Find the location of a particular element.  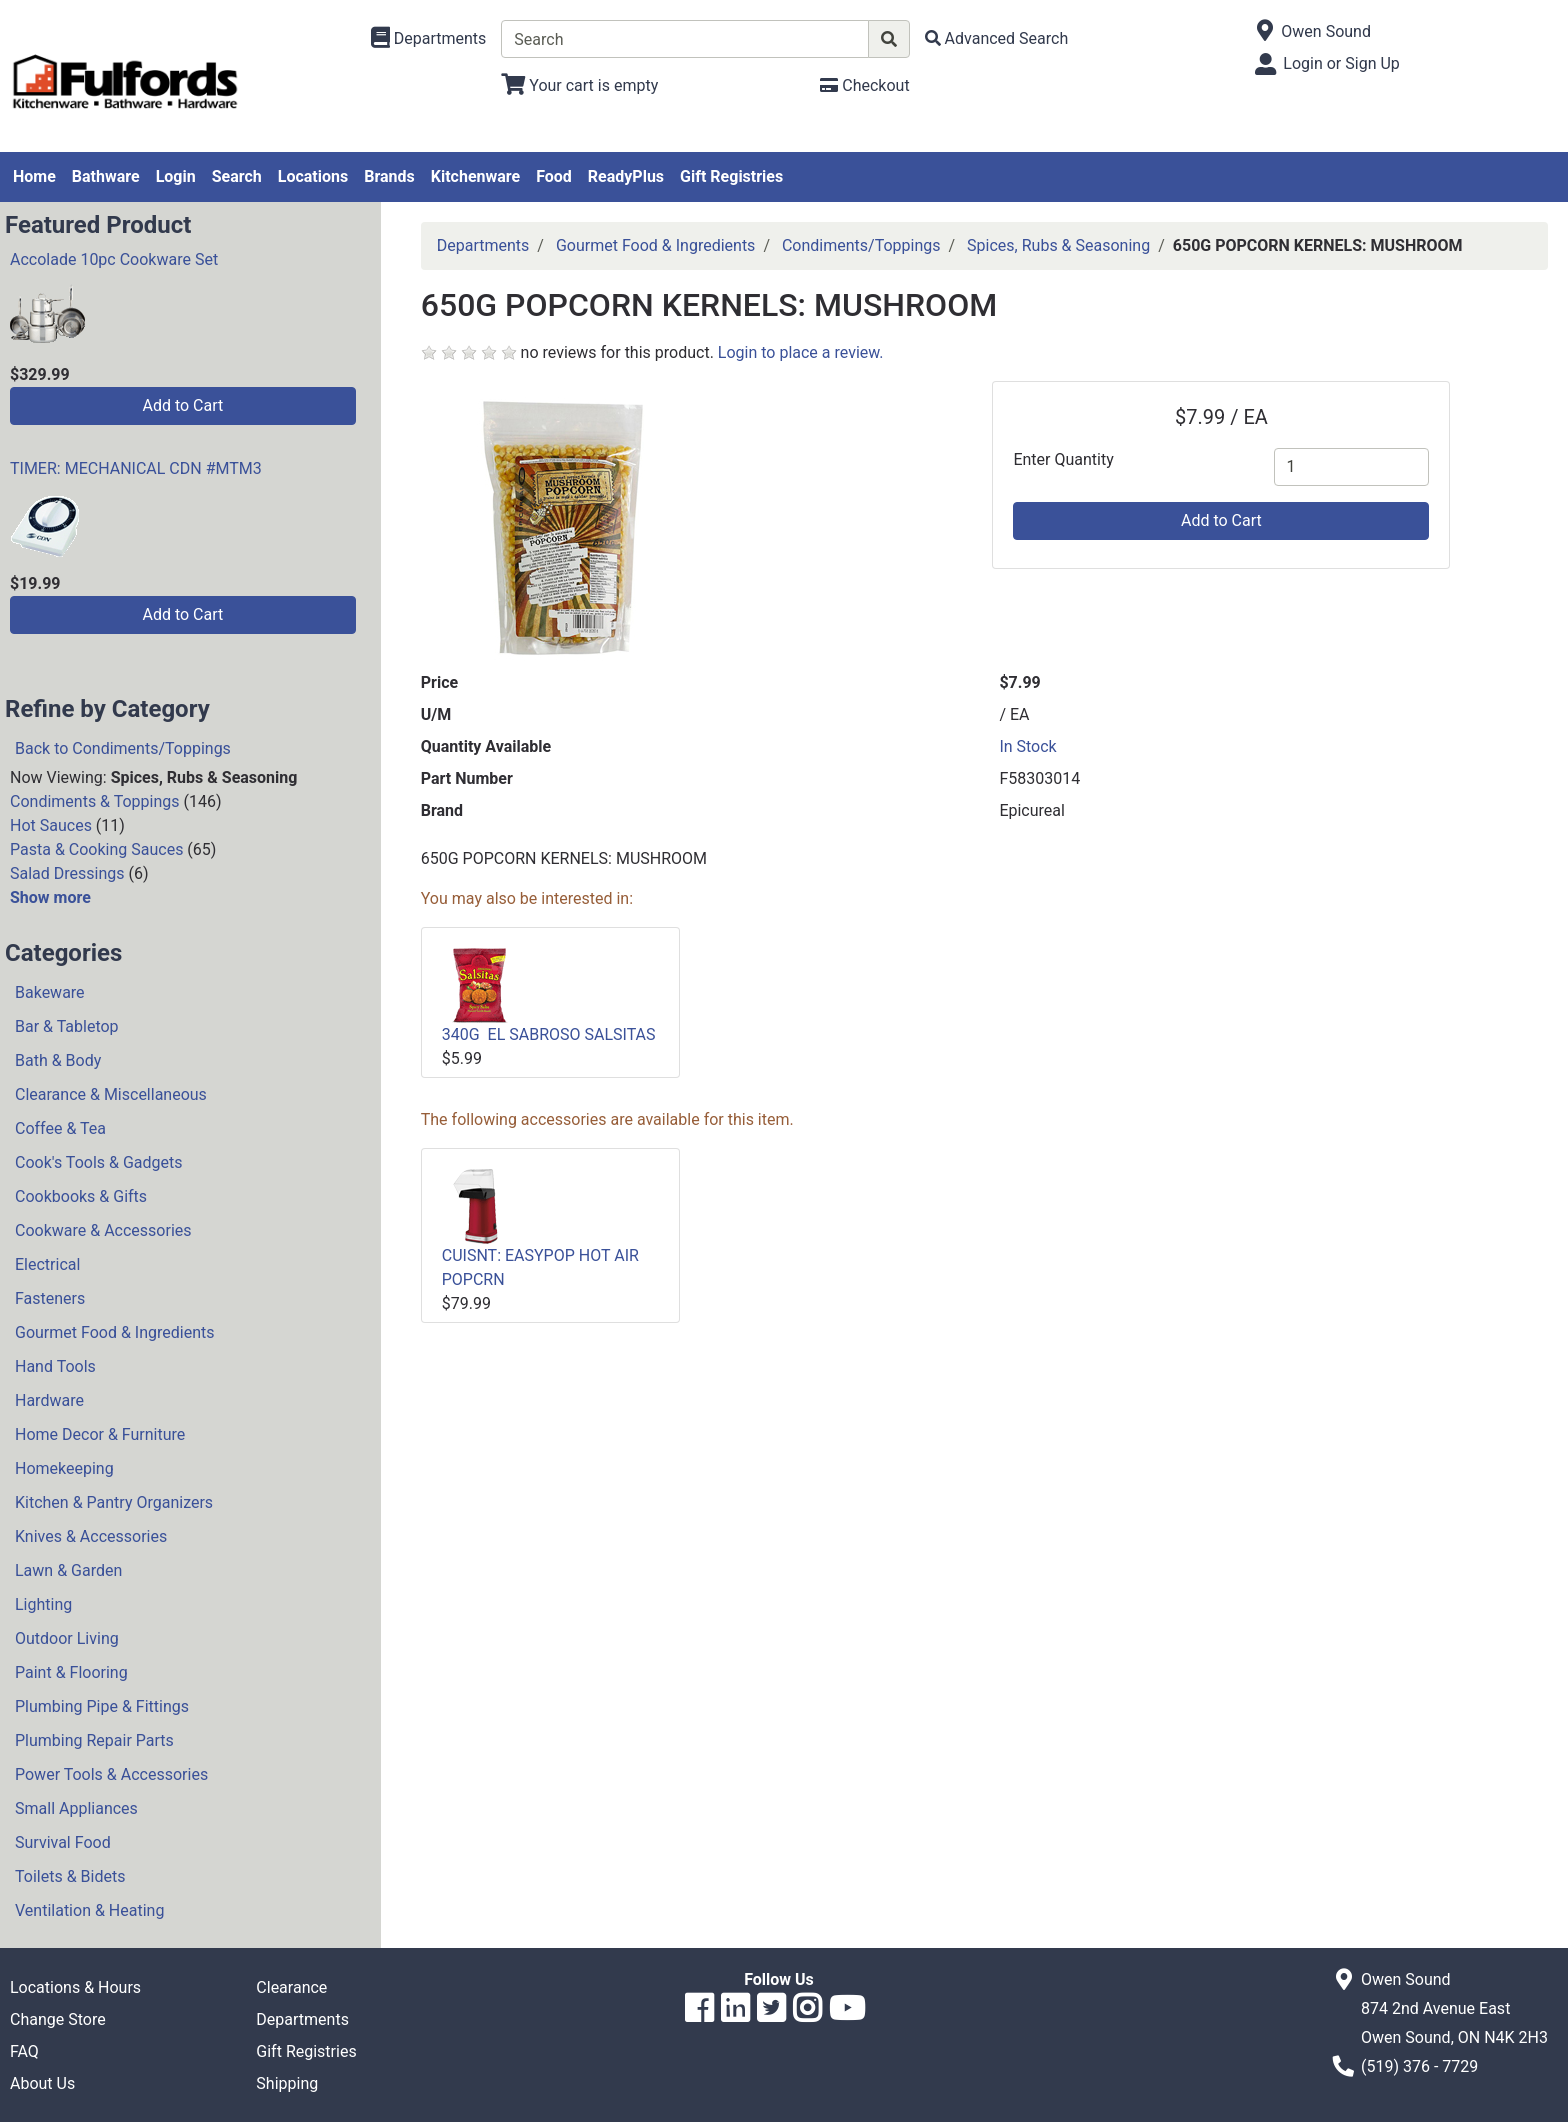

Bath & Body is located at coordinates (58, 1060).